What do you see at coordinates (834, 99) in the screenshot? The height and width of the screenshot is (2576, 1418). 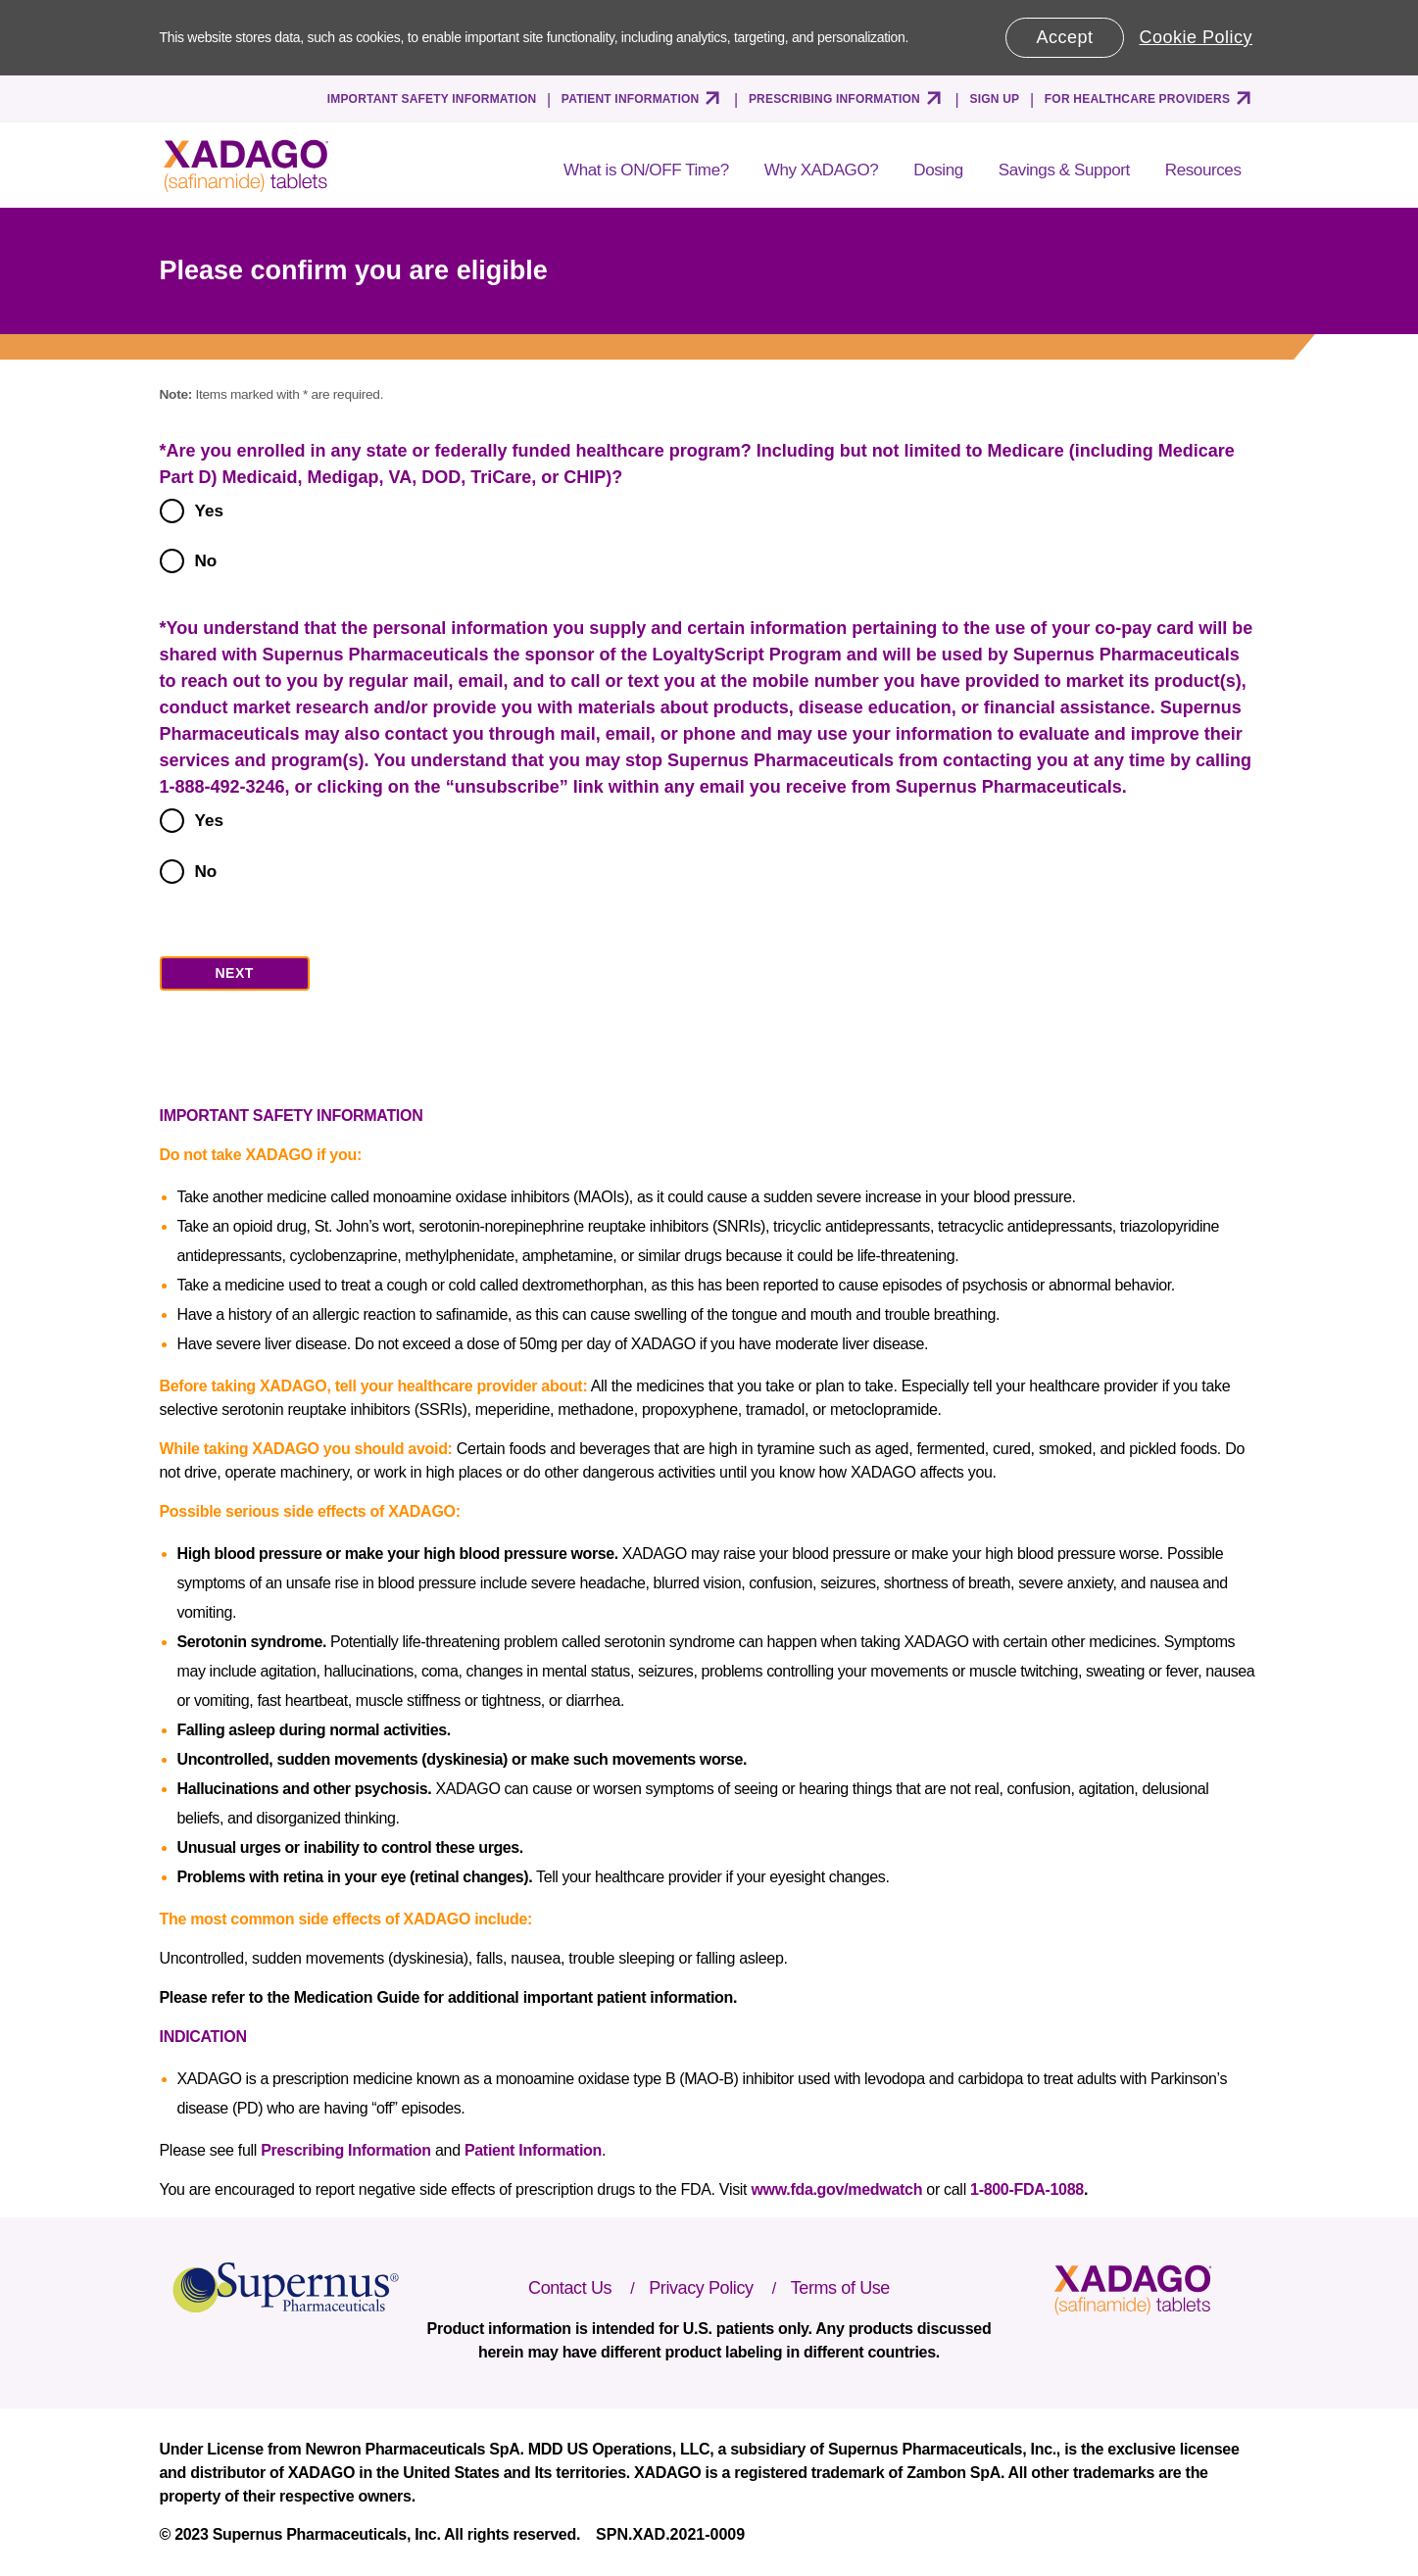 I see `PRESCRIBING INFORMATION` at bounding box center [834, 99].